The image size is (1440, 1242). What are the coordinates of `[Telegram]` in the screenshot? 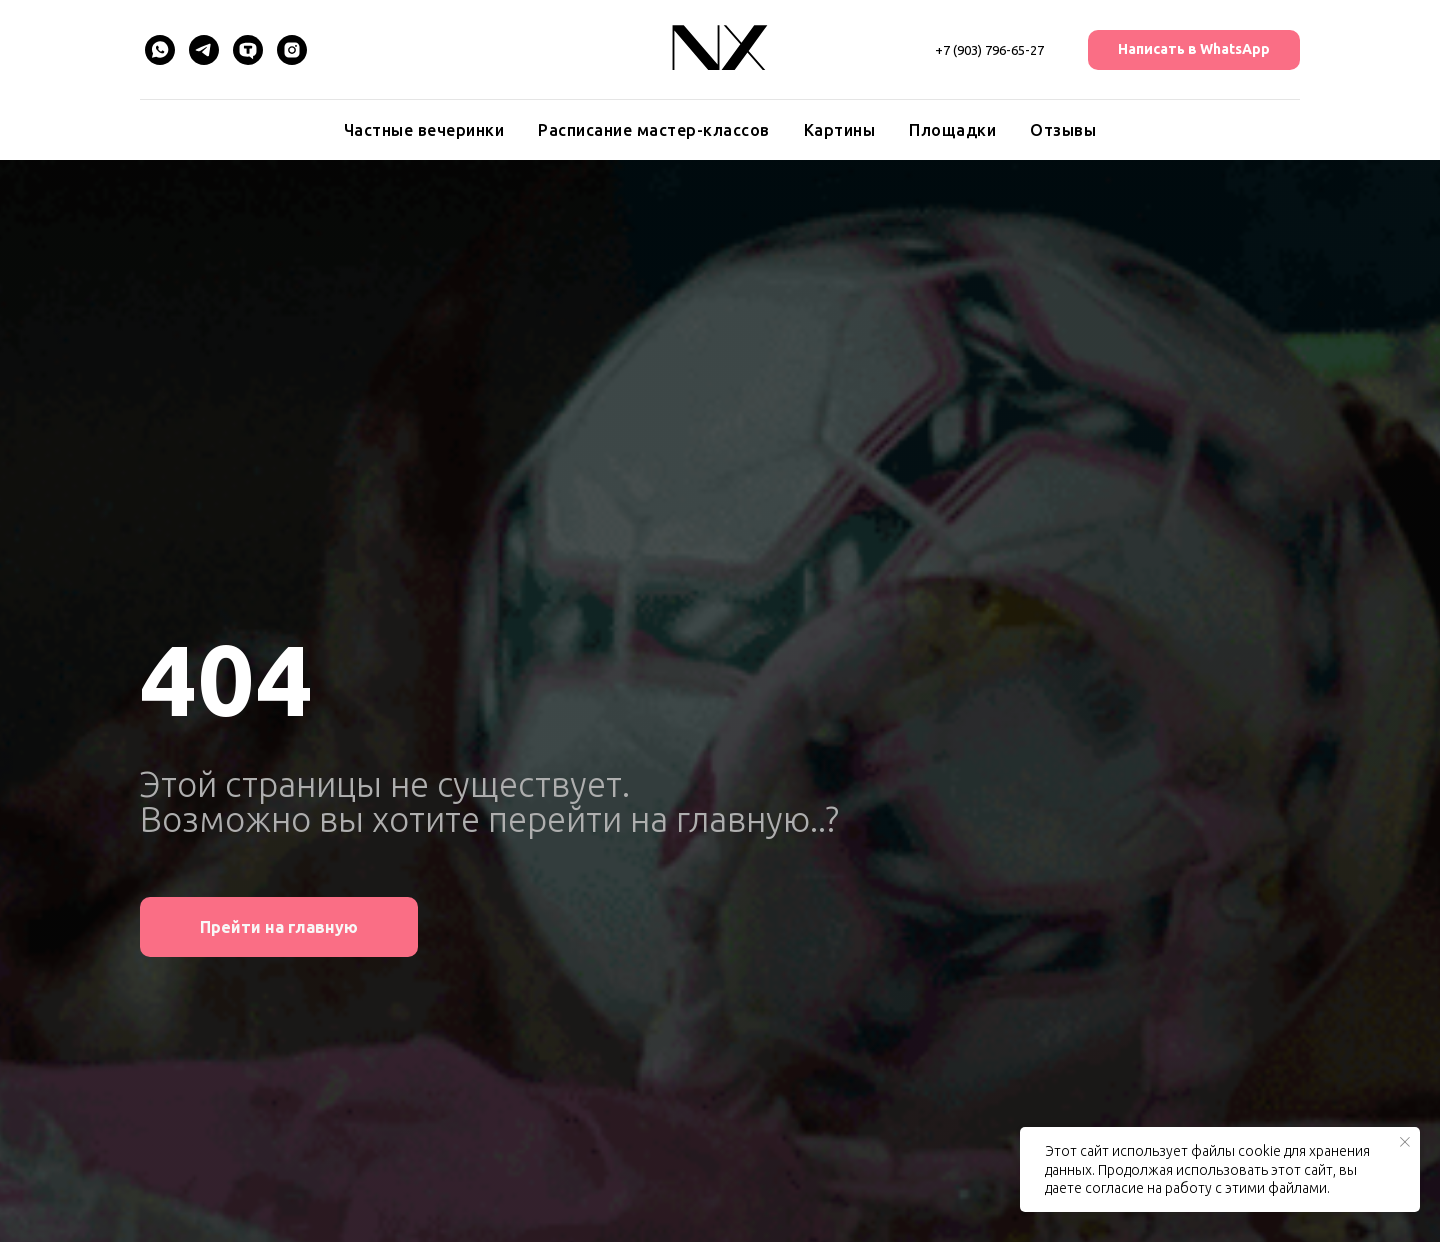 It's located at (204, 50).